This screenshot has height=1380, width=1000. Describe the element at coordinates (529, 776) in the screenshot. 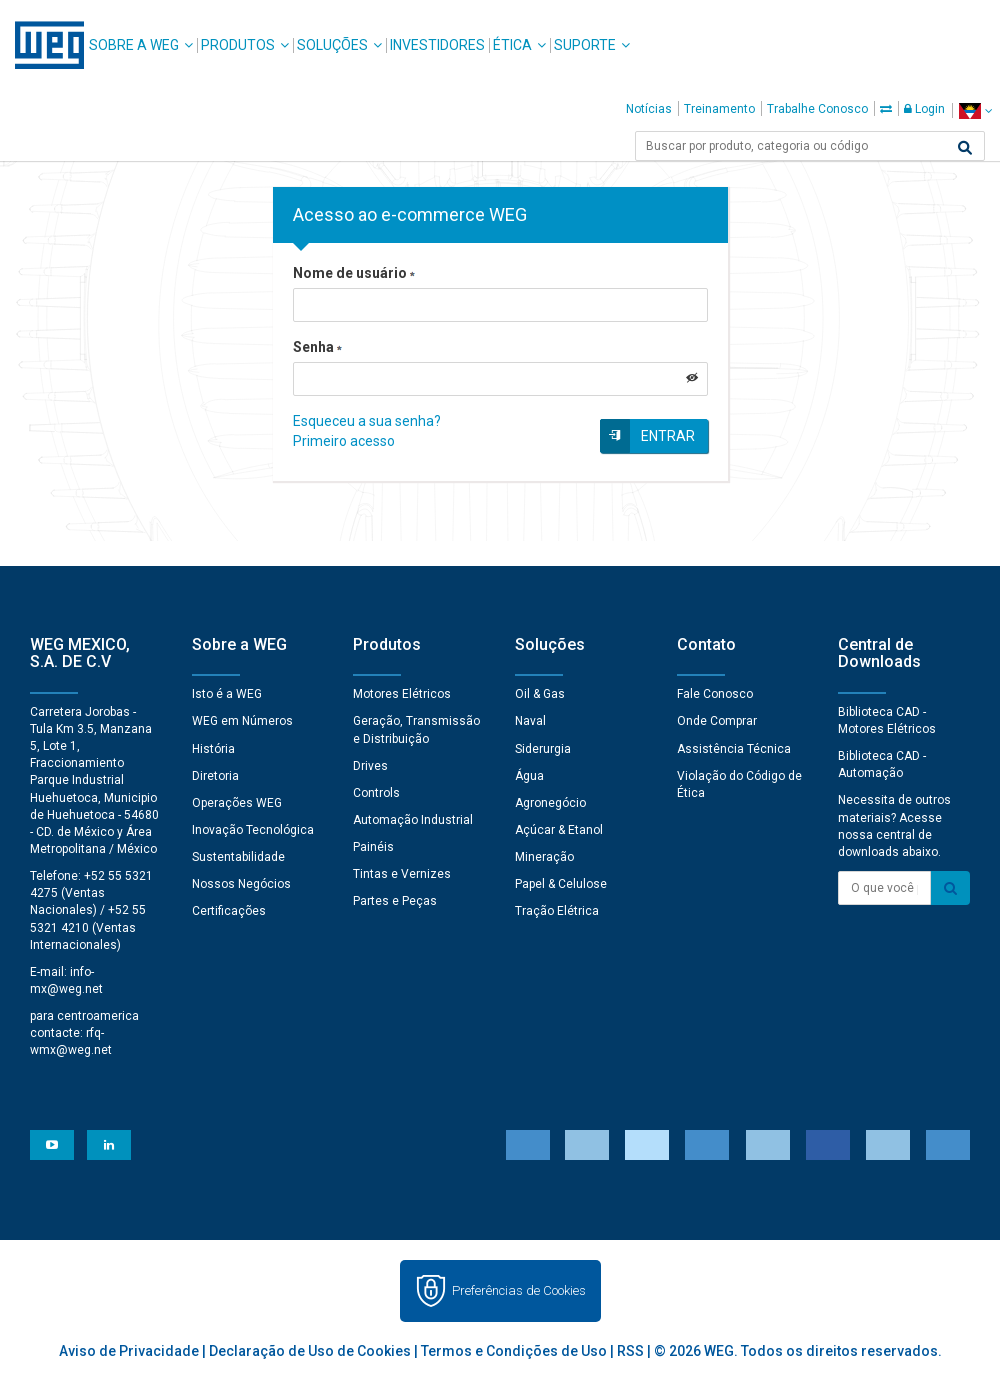

I see `Água` at that location.